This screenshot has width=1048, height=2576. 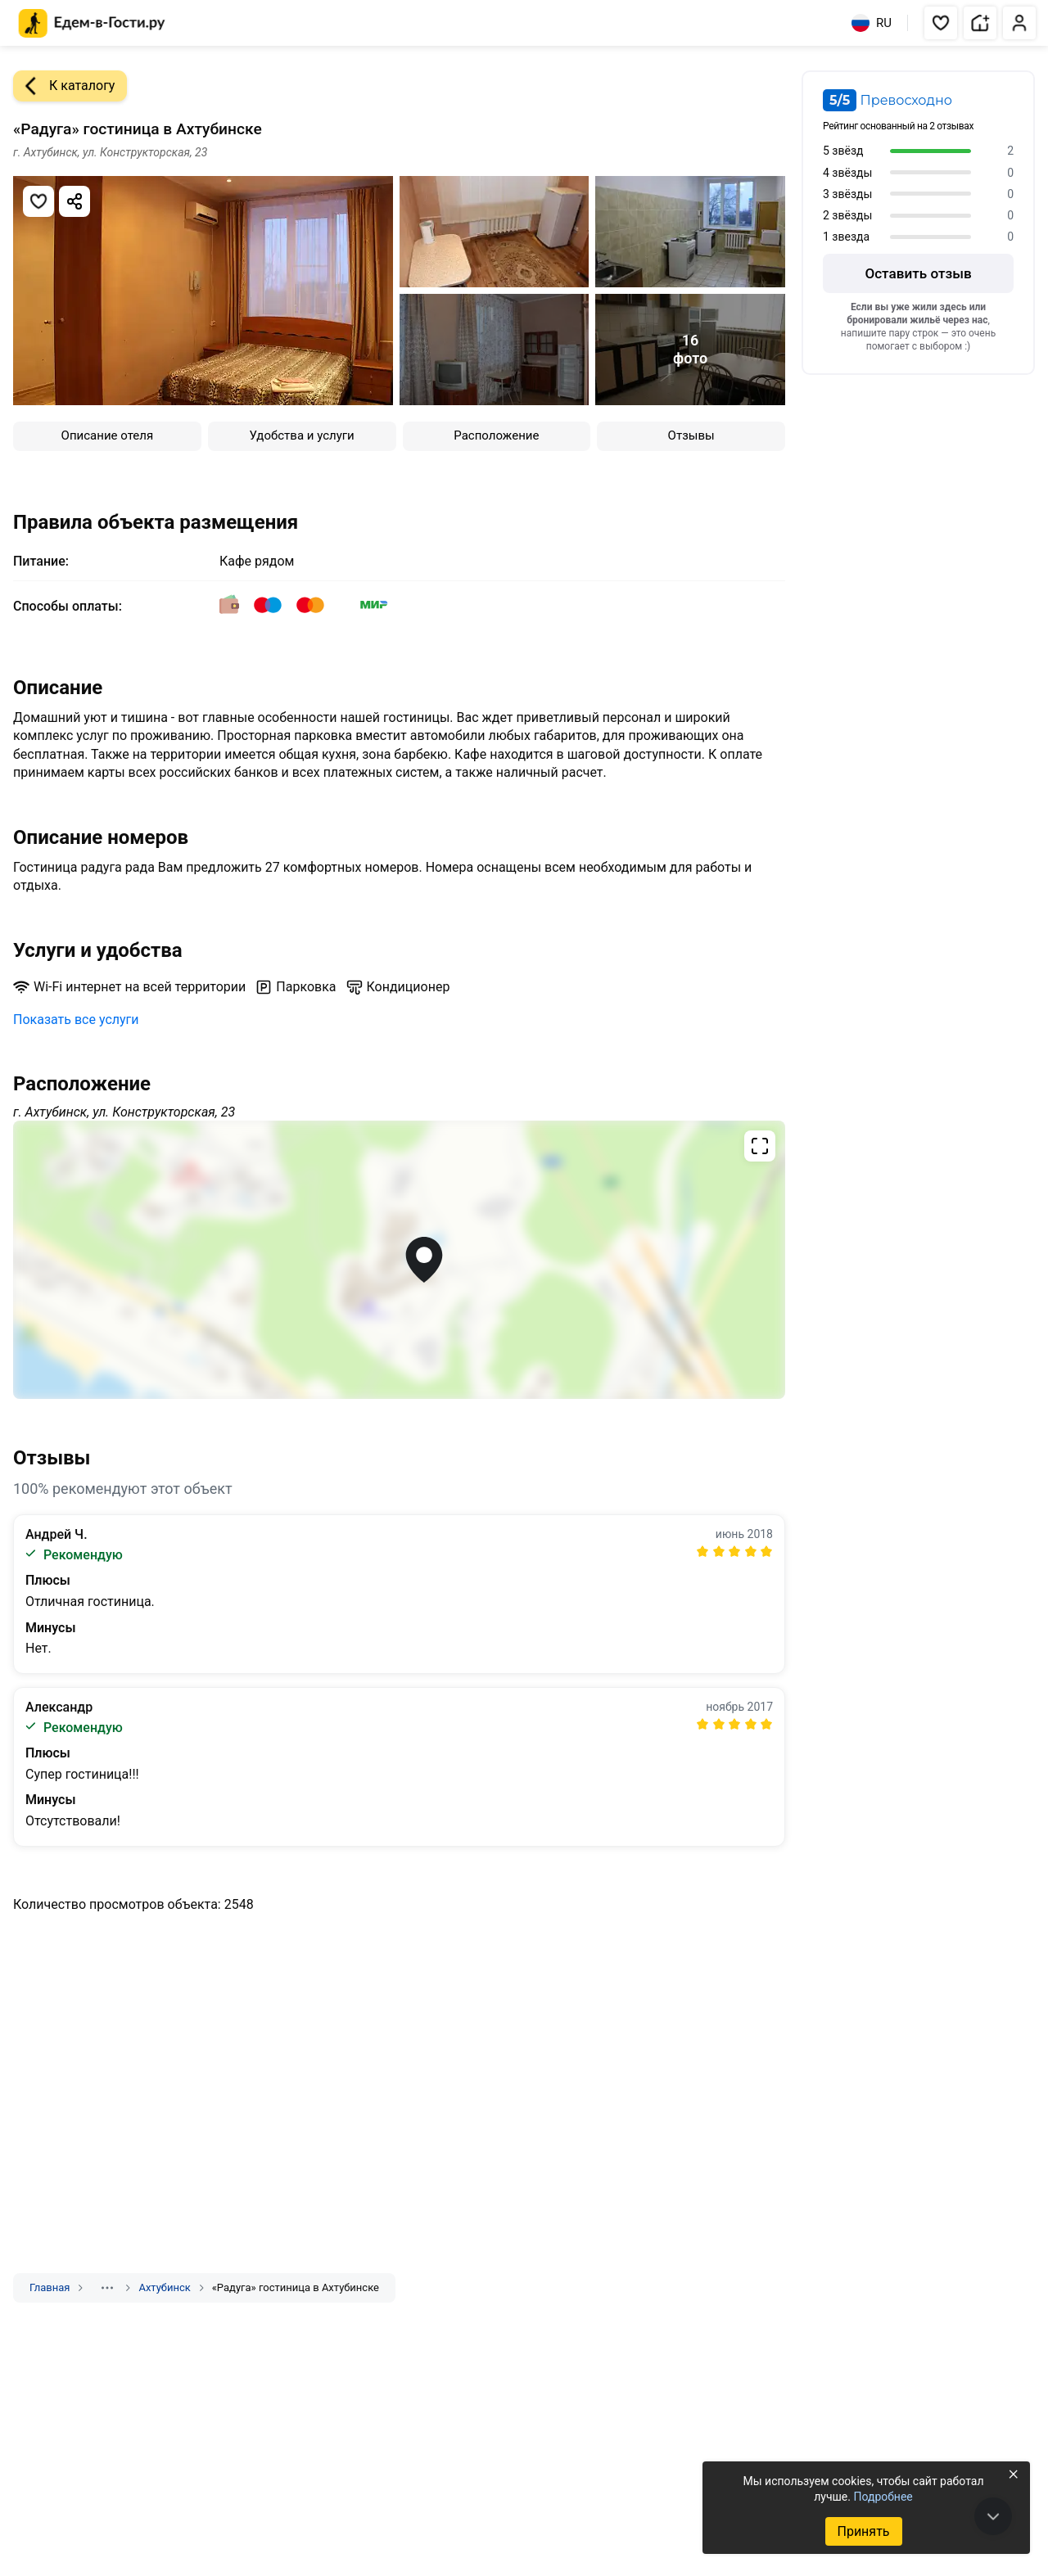 What do you see at coordinates (164, 2287) in the screenshot?
I see `Ахтубинск` at bounding box center [164, 2287].